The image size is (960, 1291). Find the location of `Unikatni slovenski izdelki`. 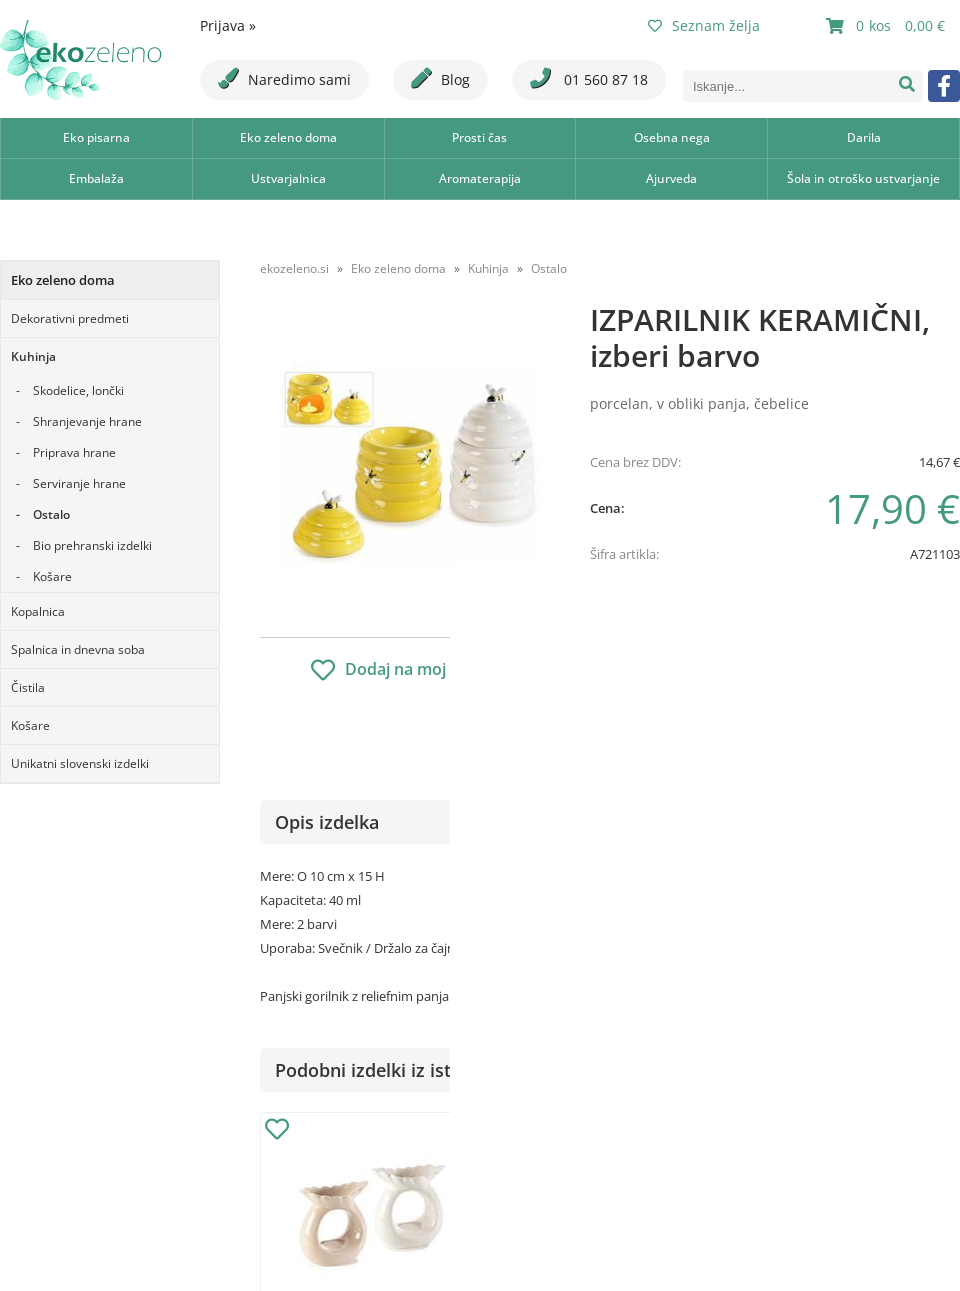

Unikatni slovenski izdelki is located at coordinates (80, 763).